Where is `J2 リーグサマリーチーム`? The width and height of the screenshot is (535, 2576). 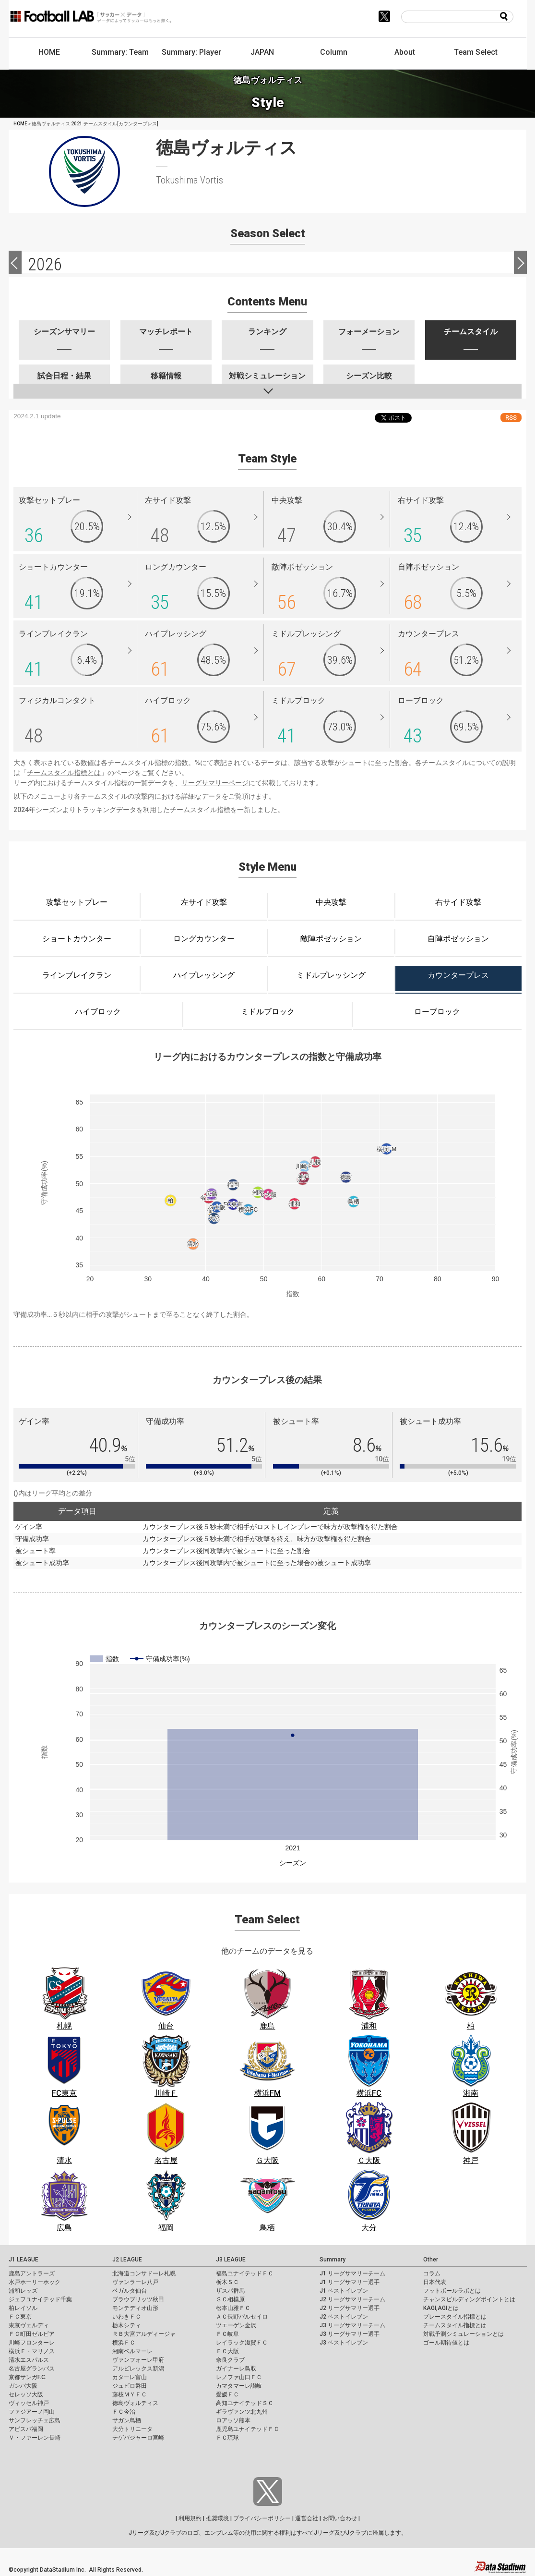 J2 リーグサマリーチーム is located at coordinates (352, 2299).